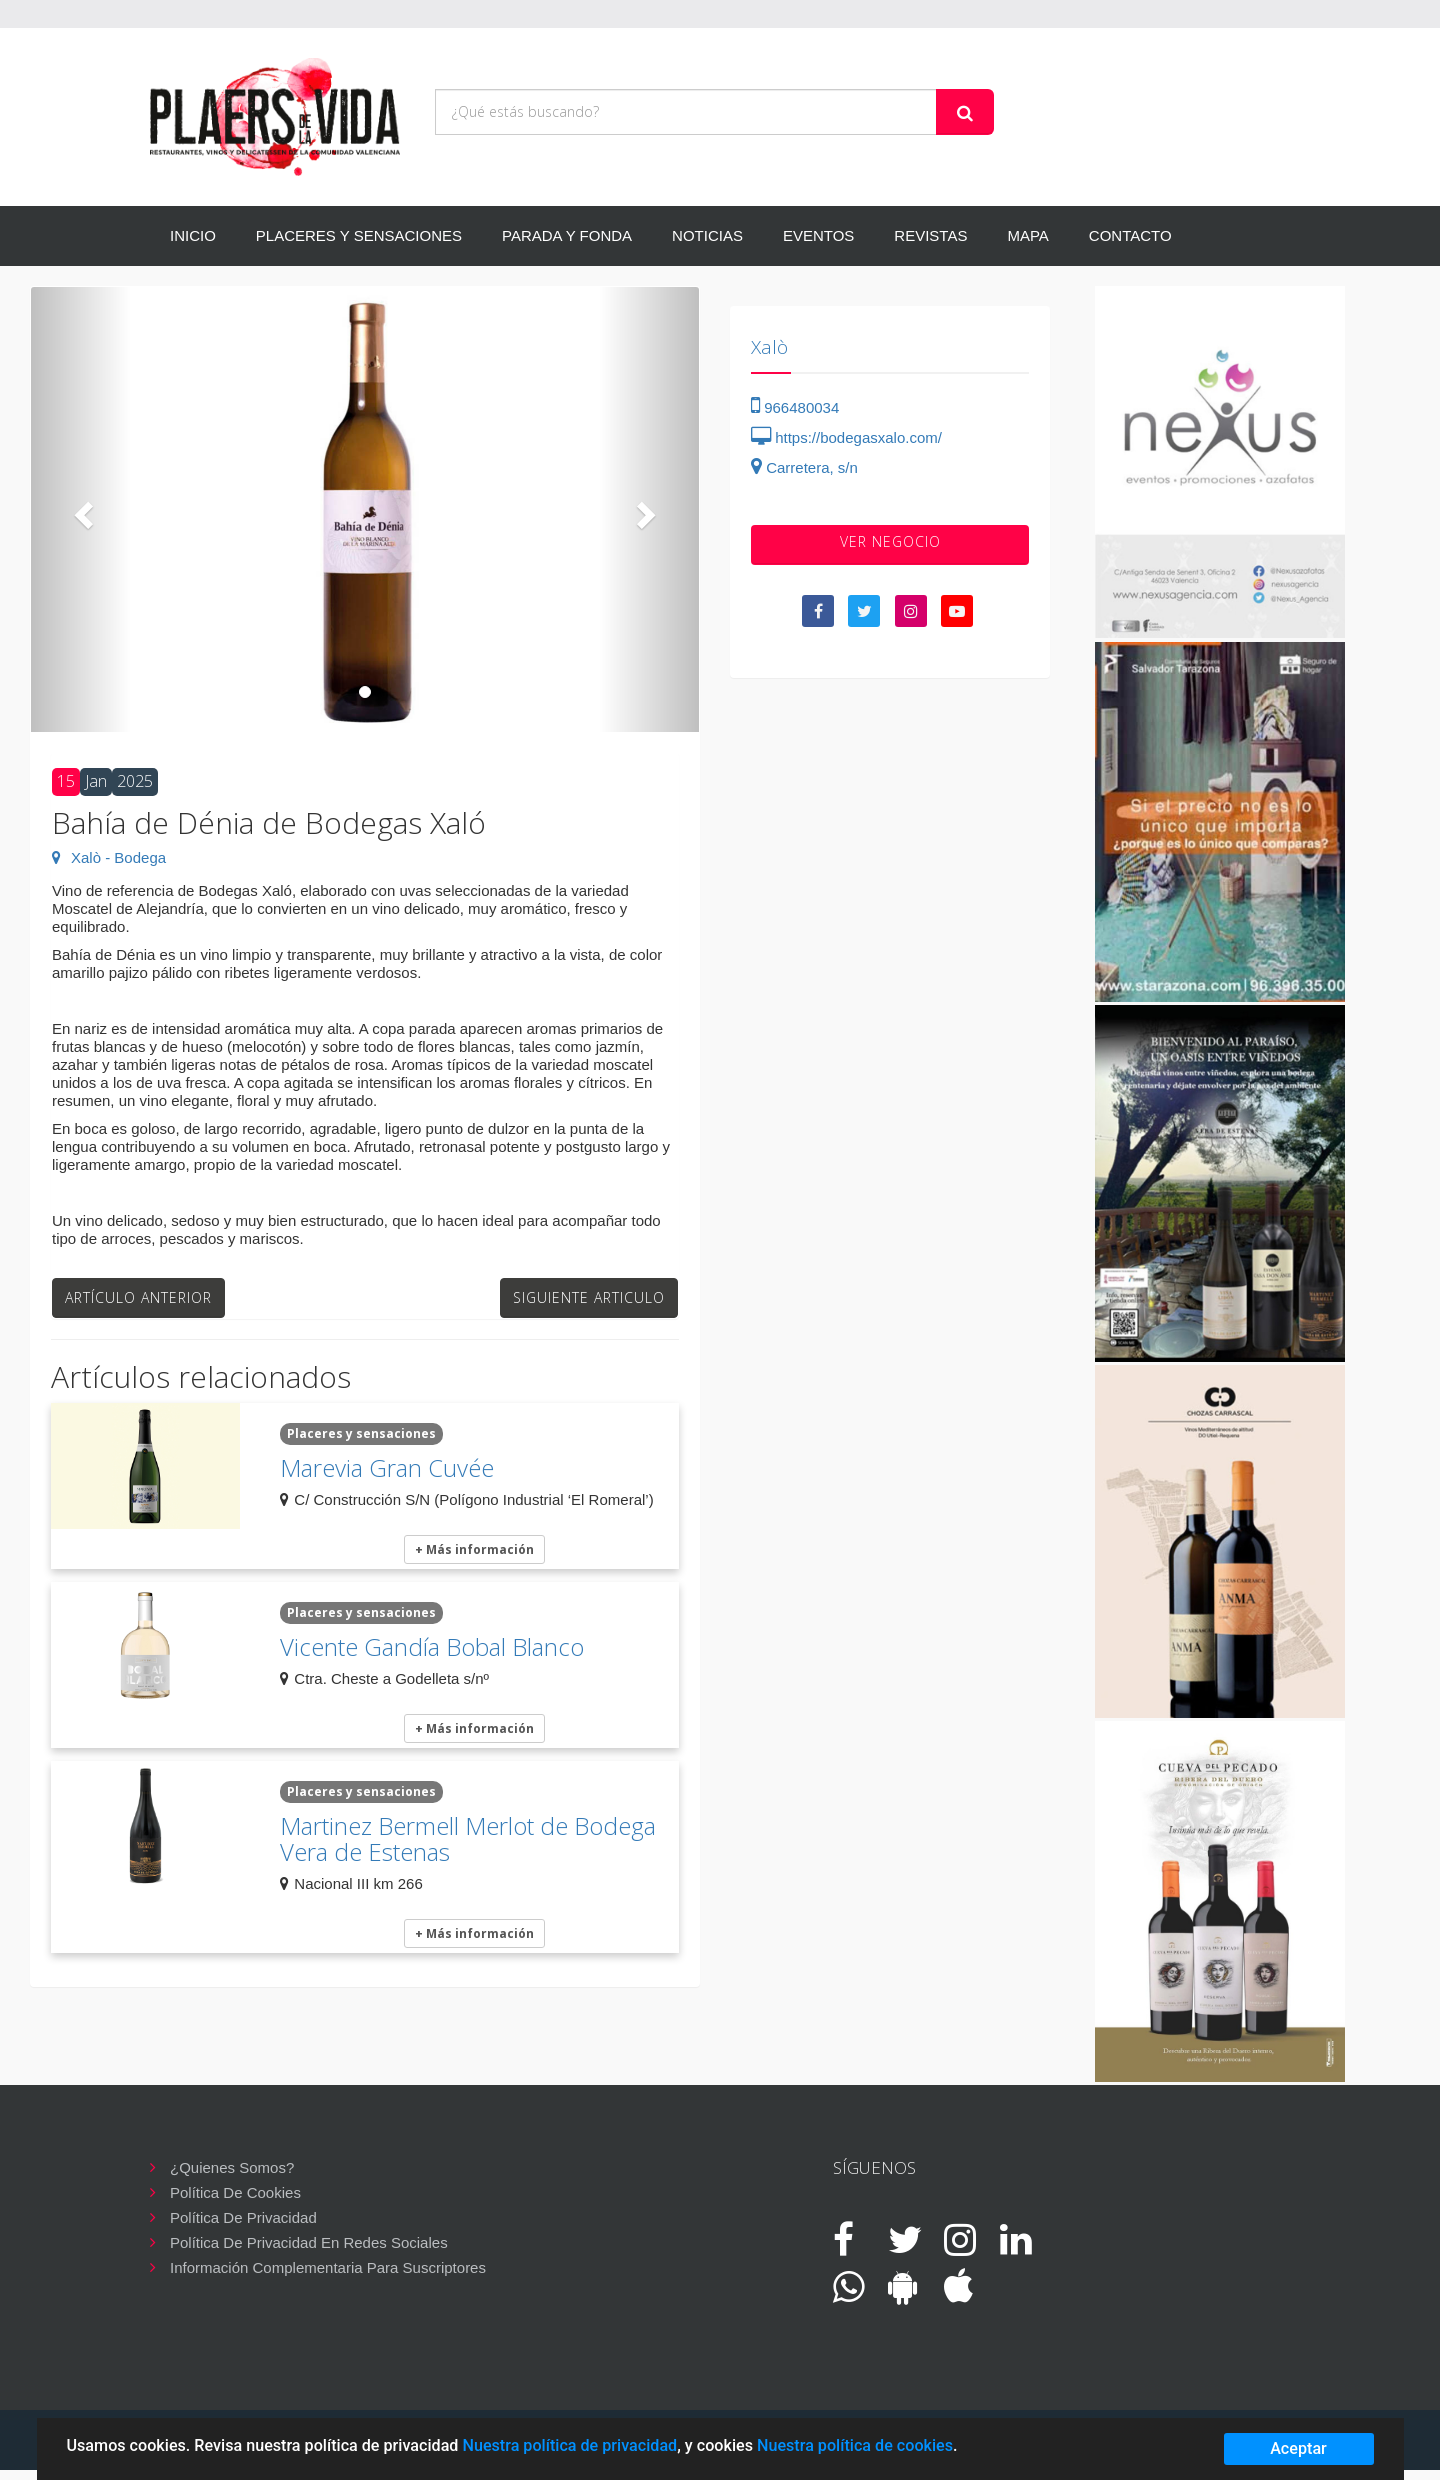  Describe the element at coordinates (569, 2445) in the screenshot. I see `Nuestra política de privacidad` at that location.